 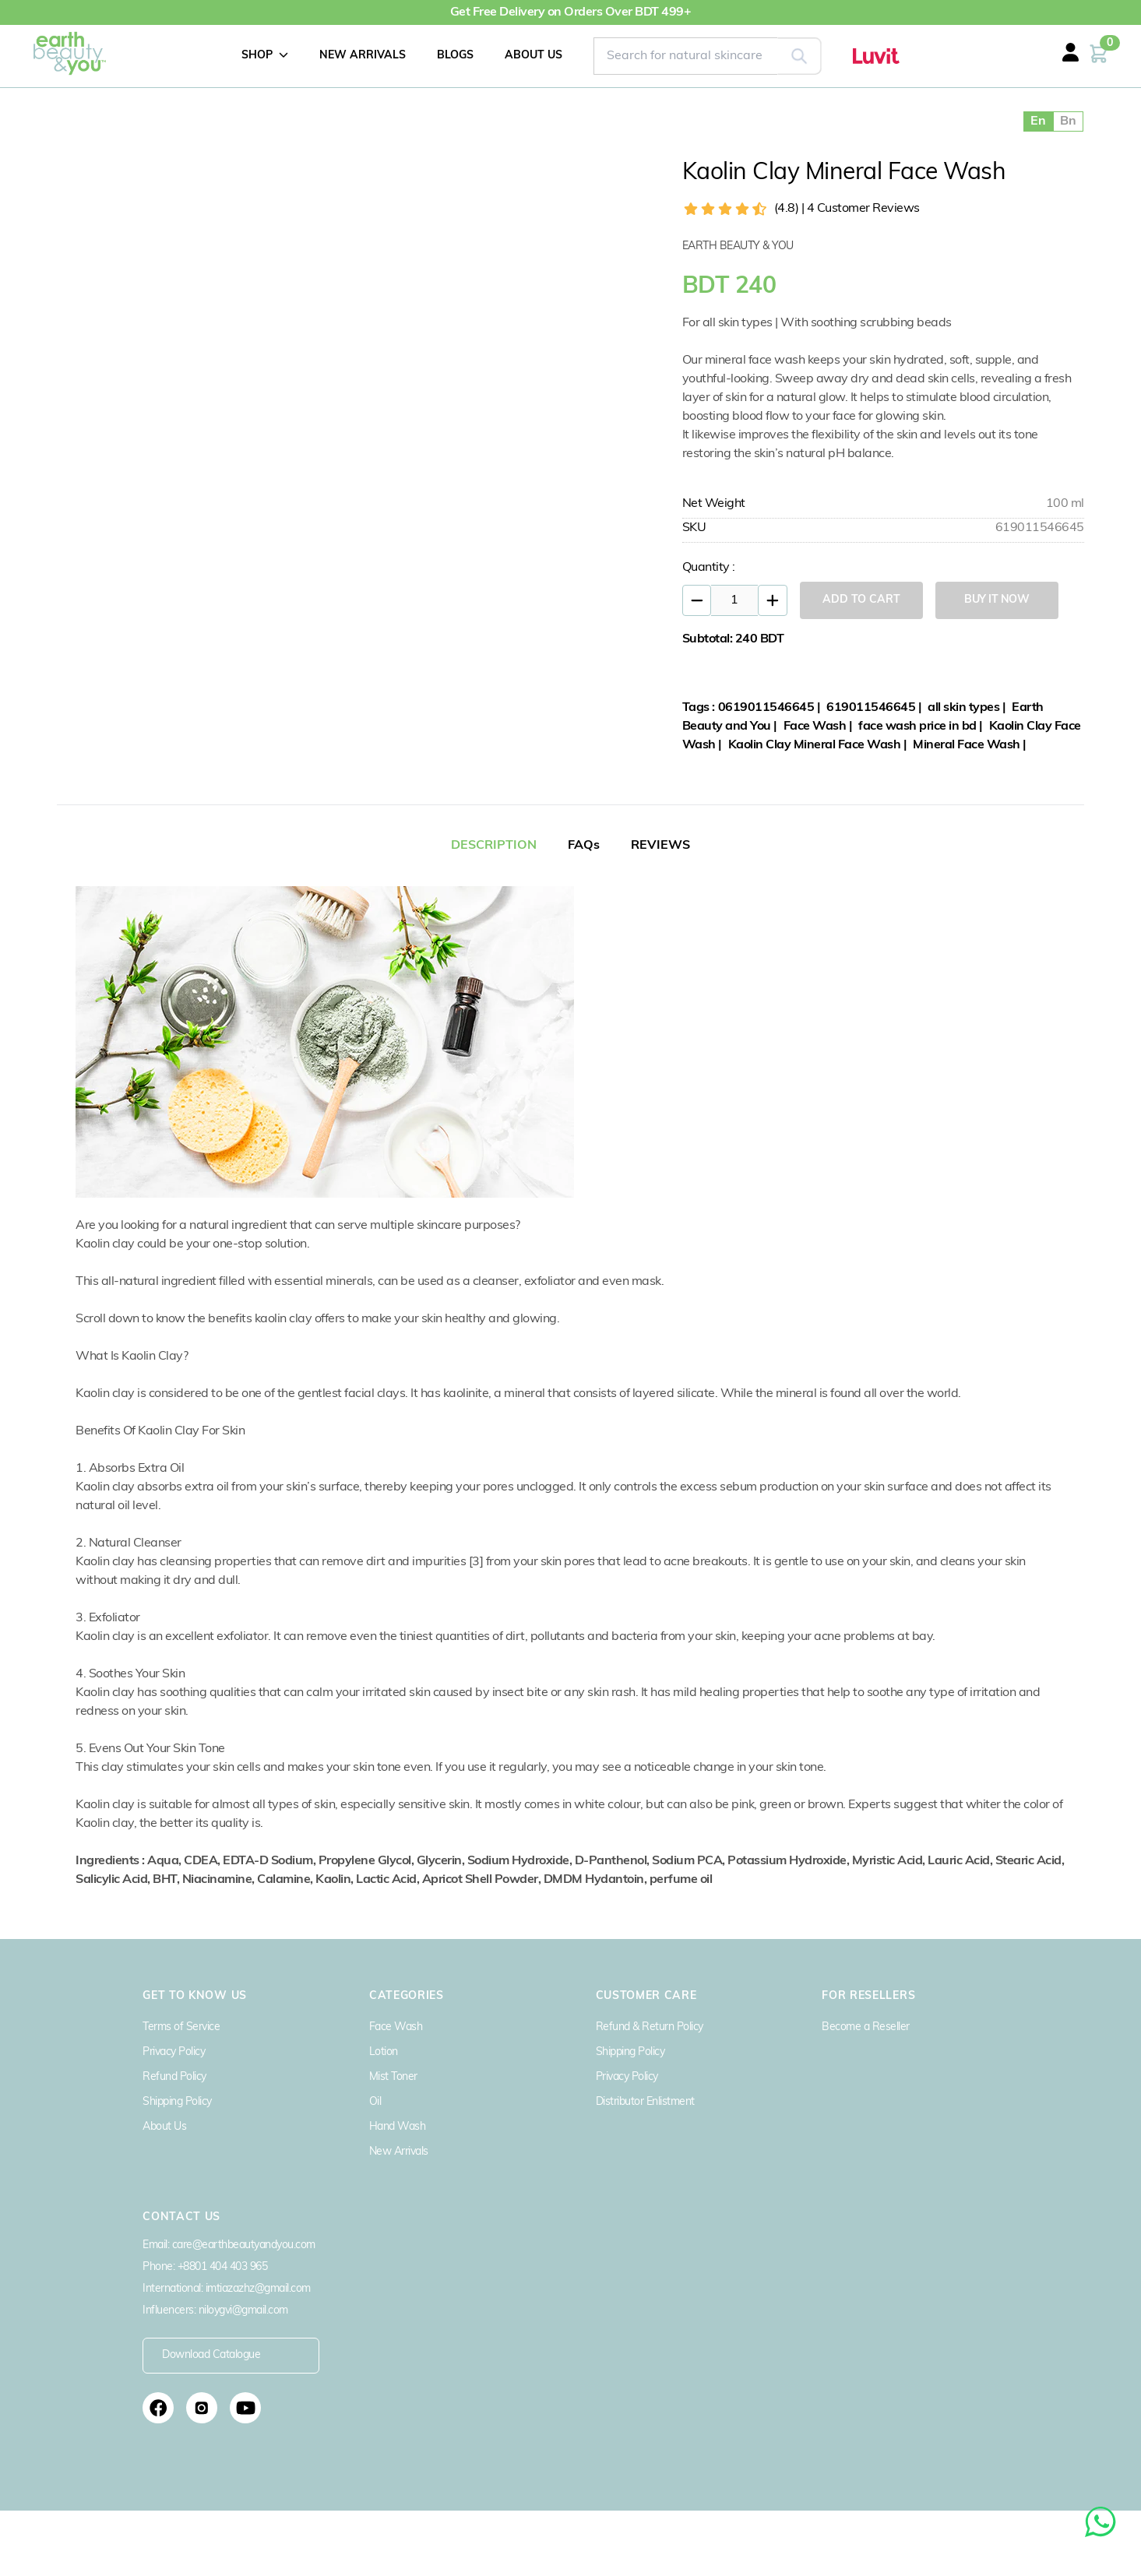 What do you see at coordinates (164, 2127) in the screenshot?
I see `About Us` at bounding box center [164, 2127].